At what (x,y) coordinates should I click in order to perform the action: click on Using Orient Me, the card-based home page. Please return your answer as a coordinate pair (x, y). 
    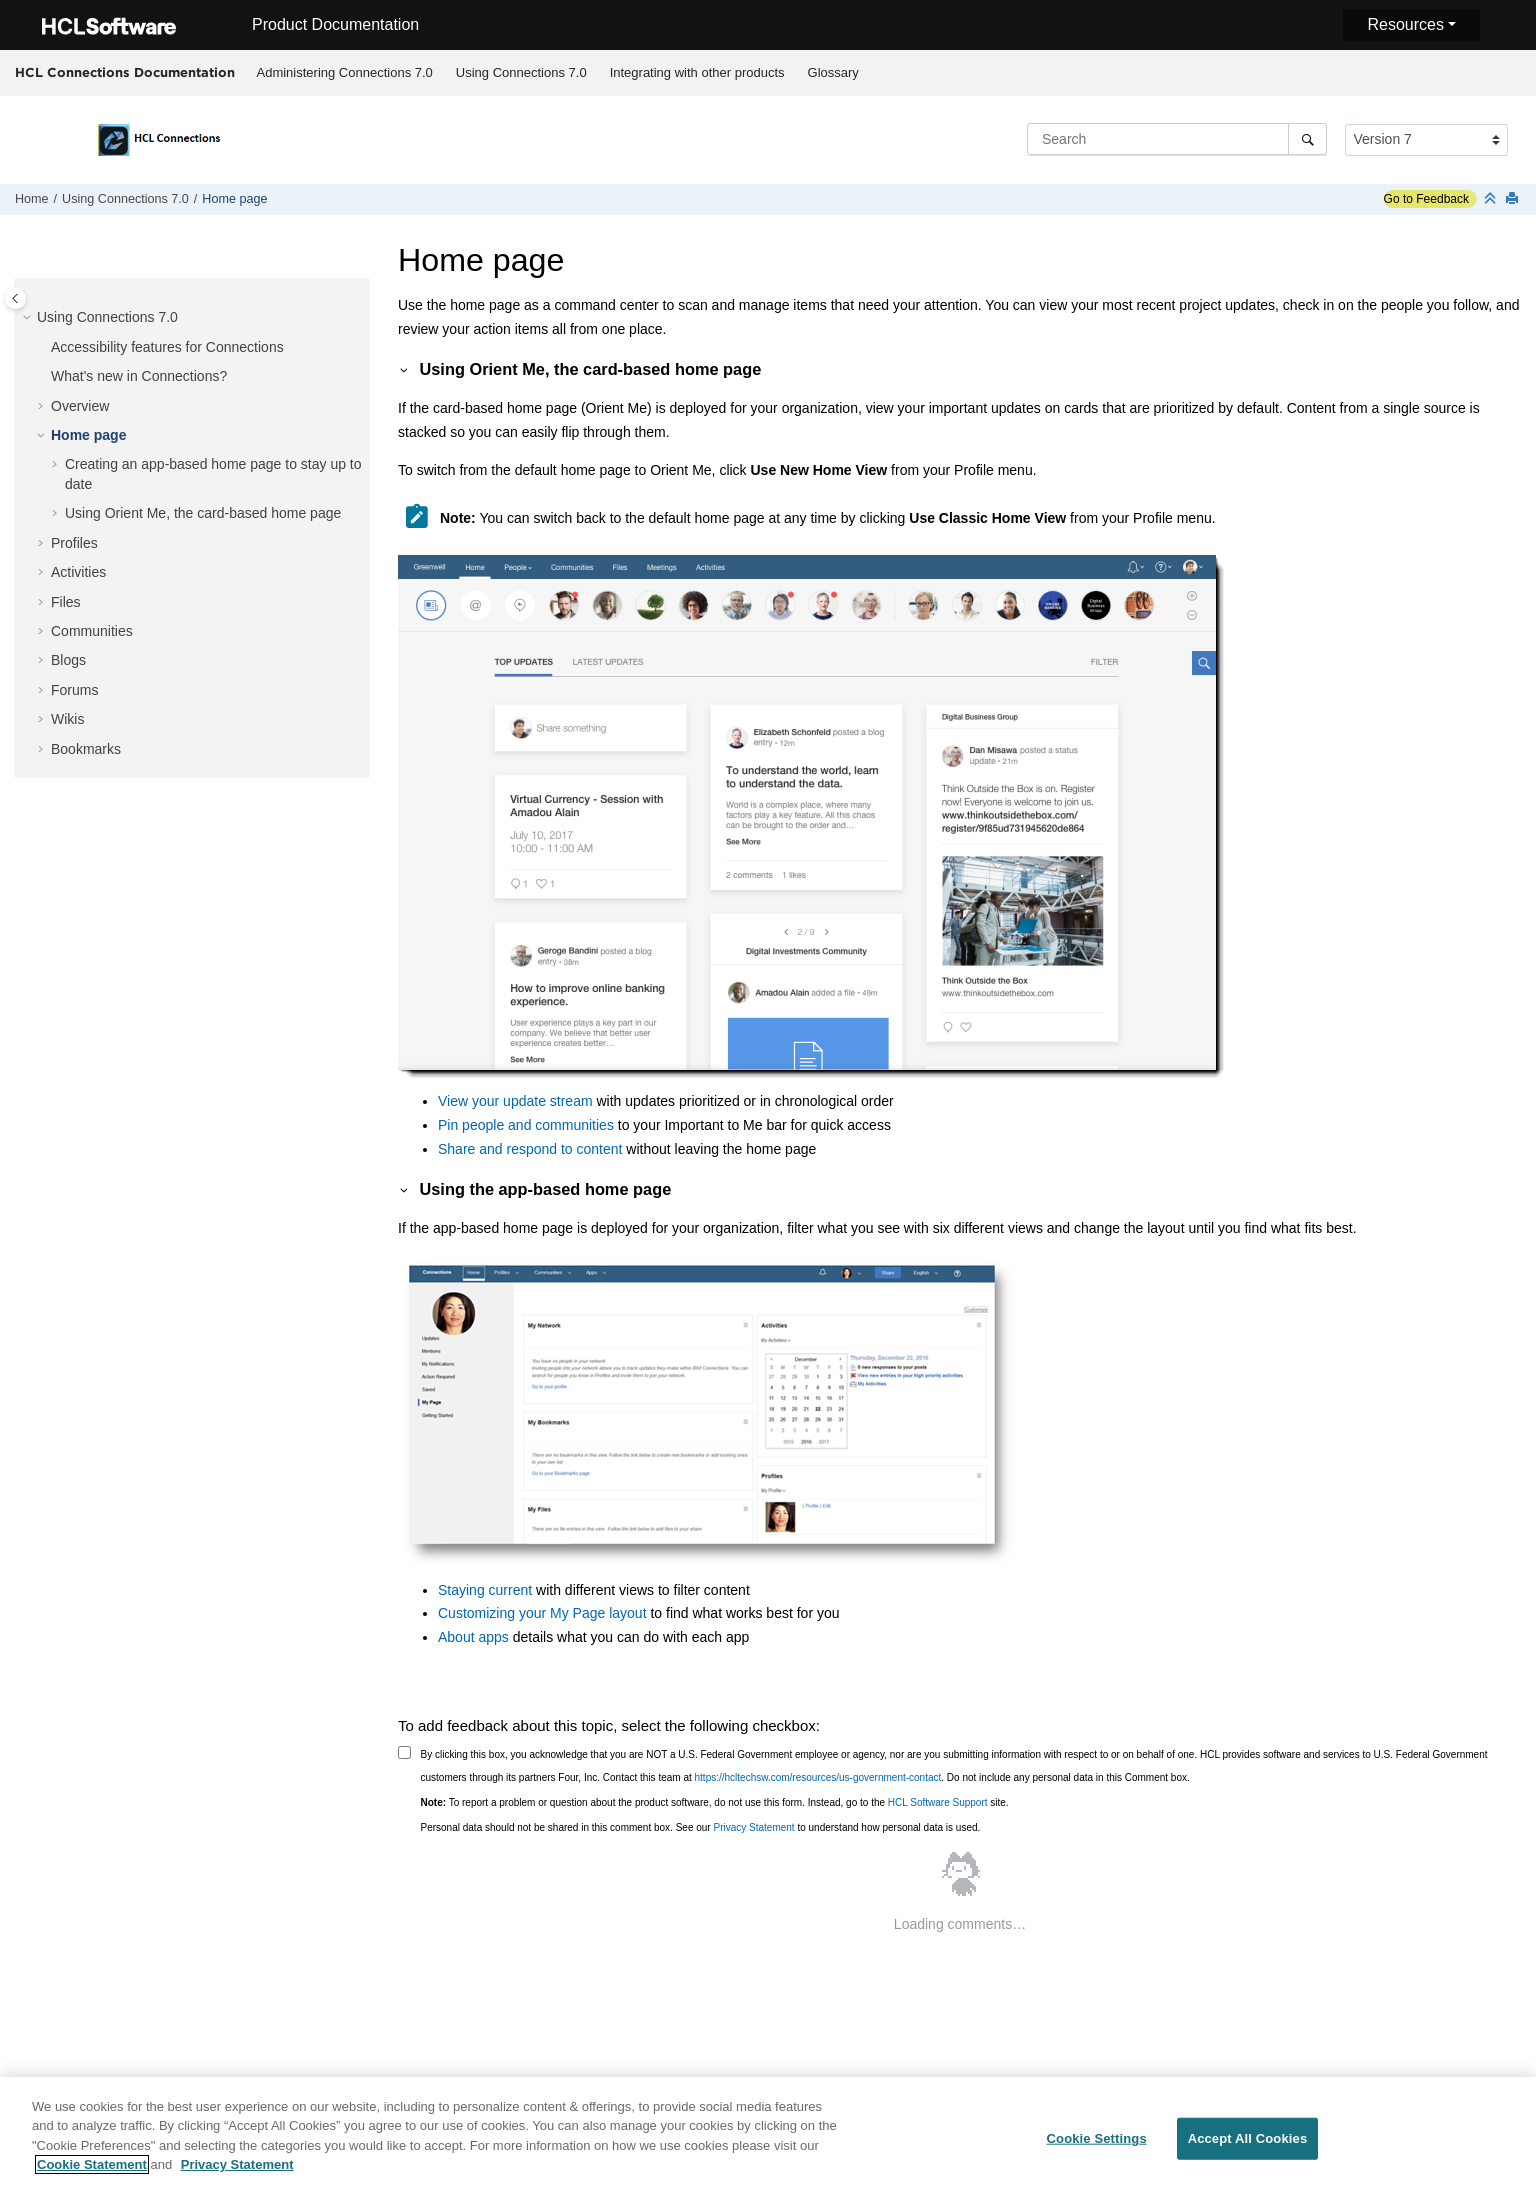
    Looking at the image, I should click on (203, 513).